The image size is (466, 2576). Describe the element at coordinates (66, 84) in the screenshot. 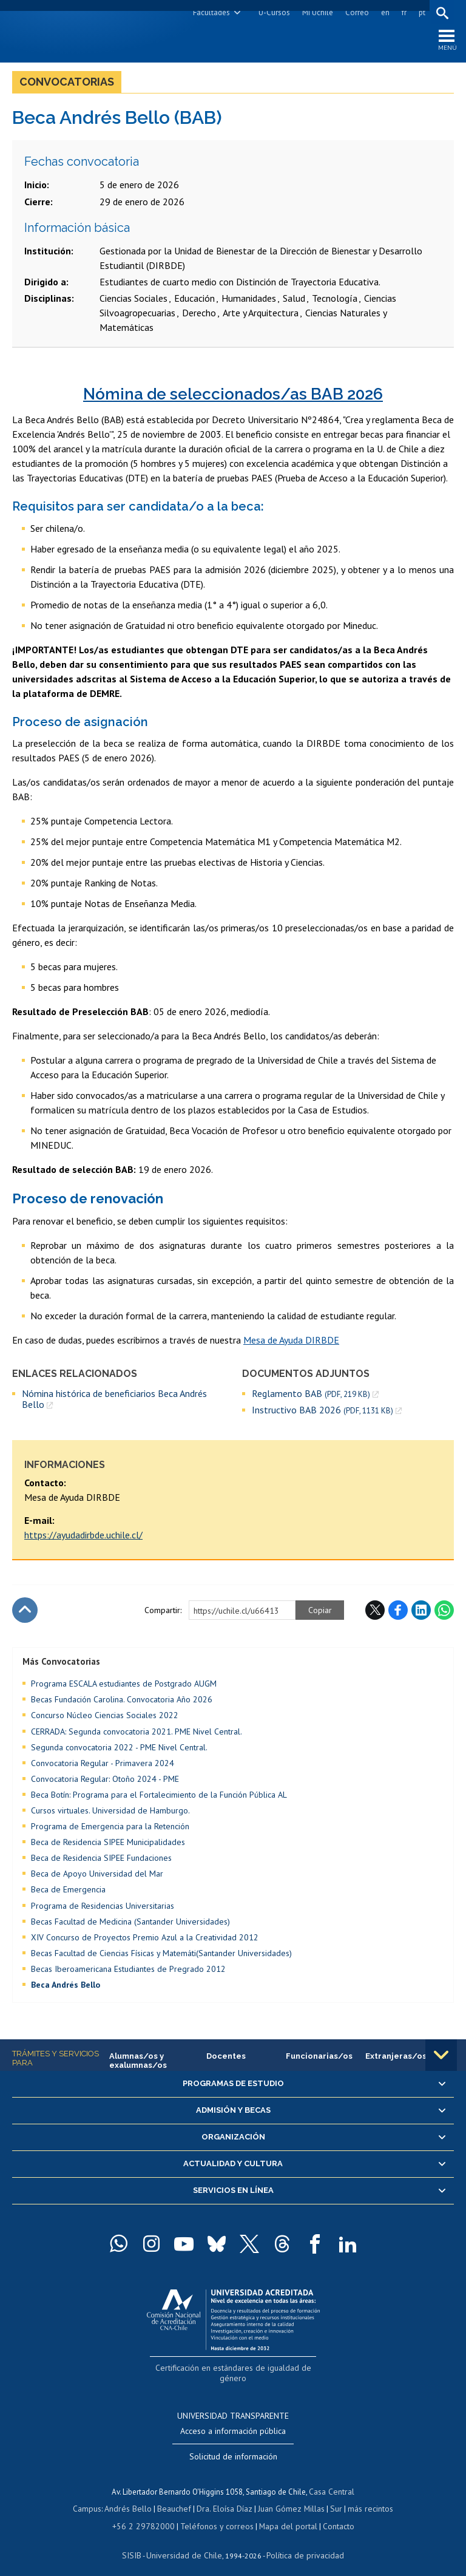

I see `Convocatorias` at that location.